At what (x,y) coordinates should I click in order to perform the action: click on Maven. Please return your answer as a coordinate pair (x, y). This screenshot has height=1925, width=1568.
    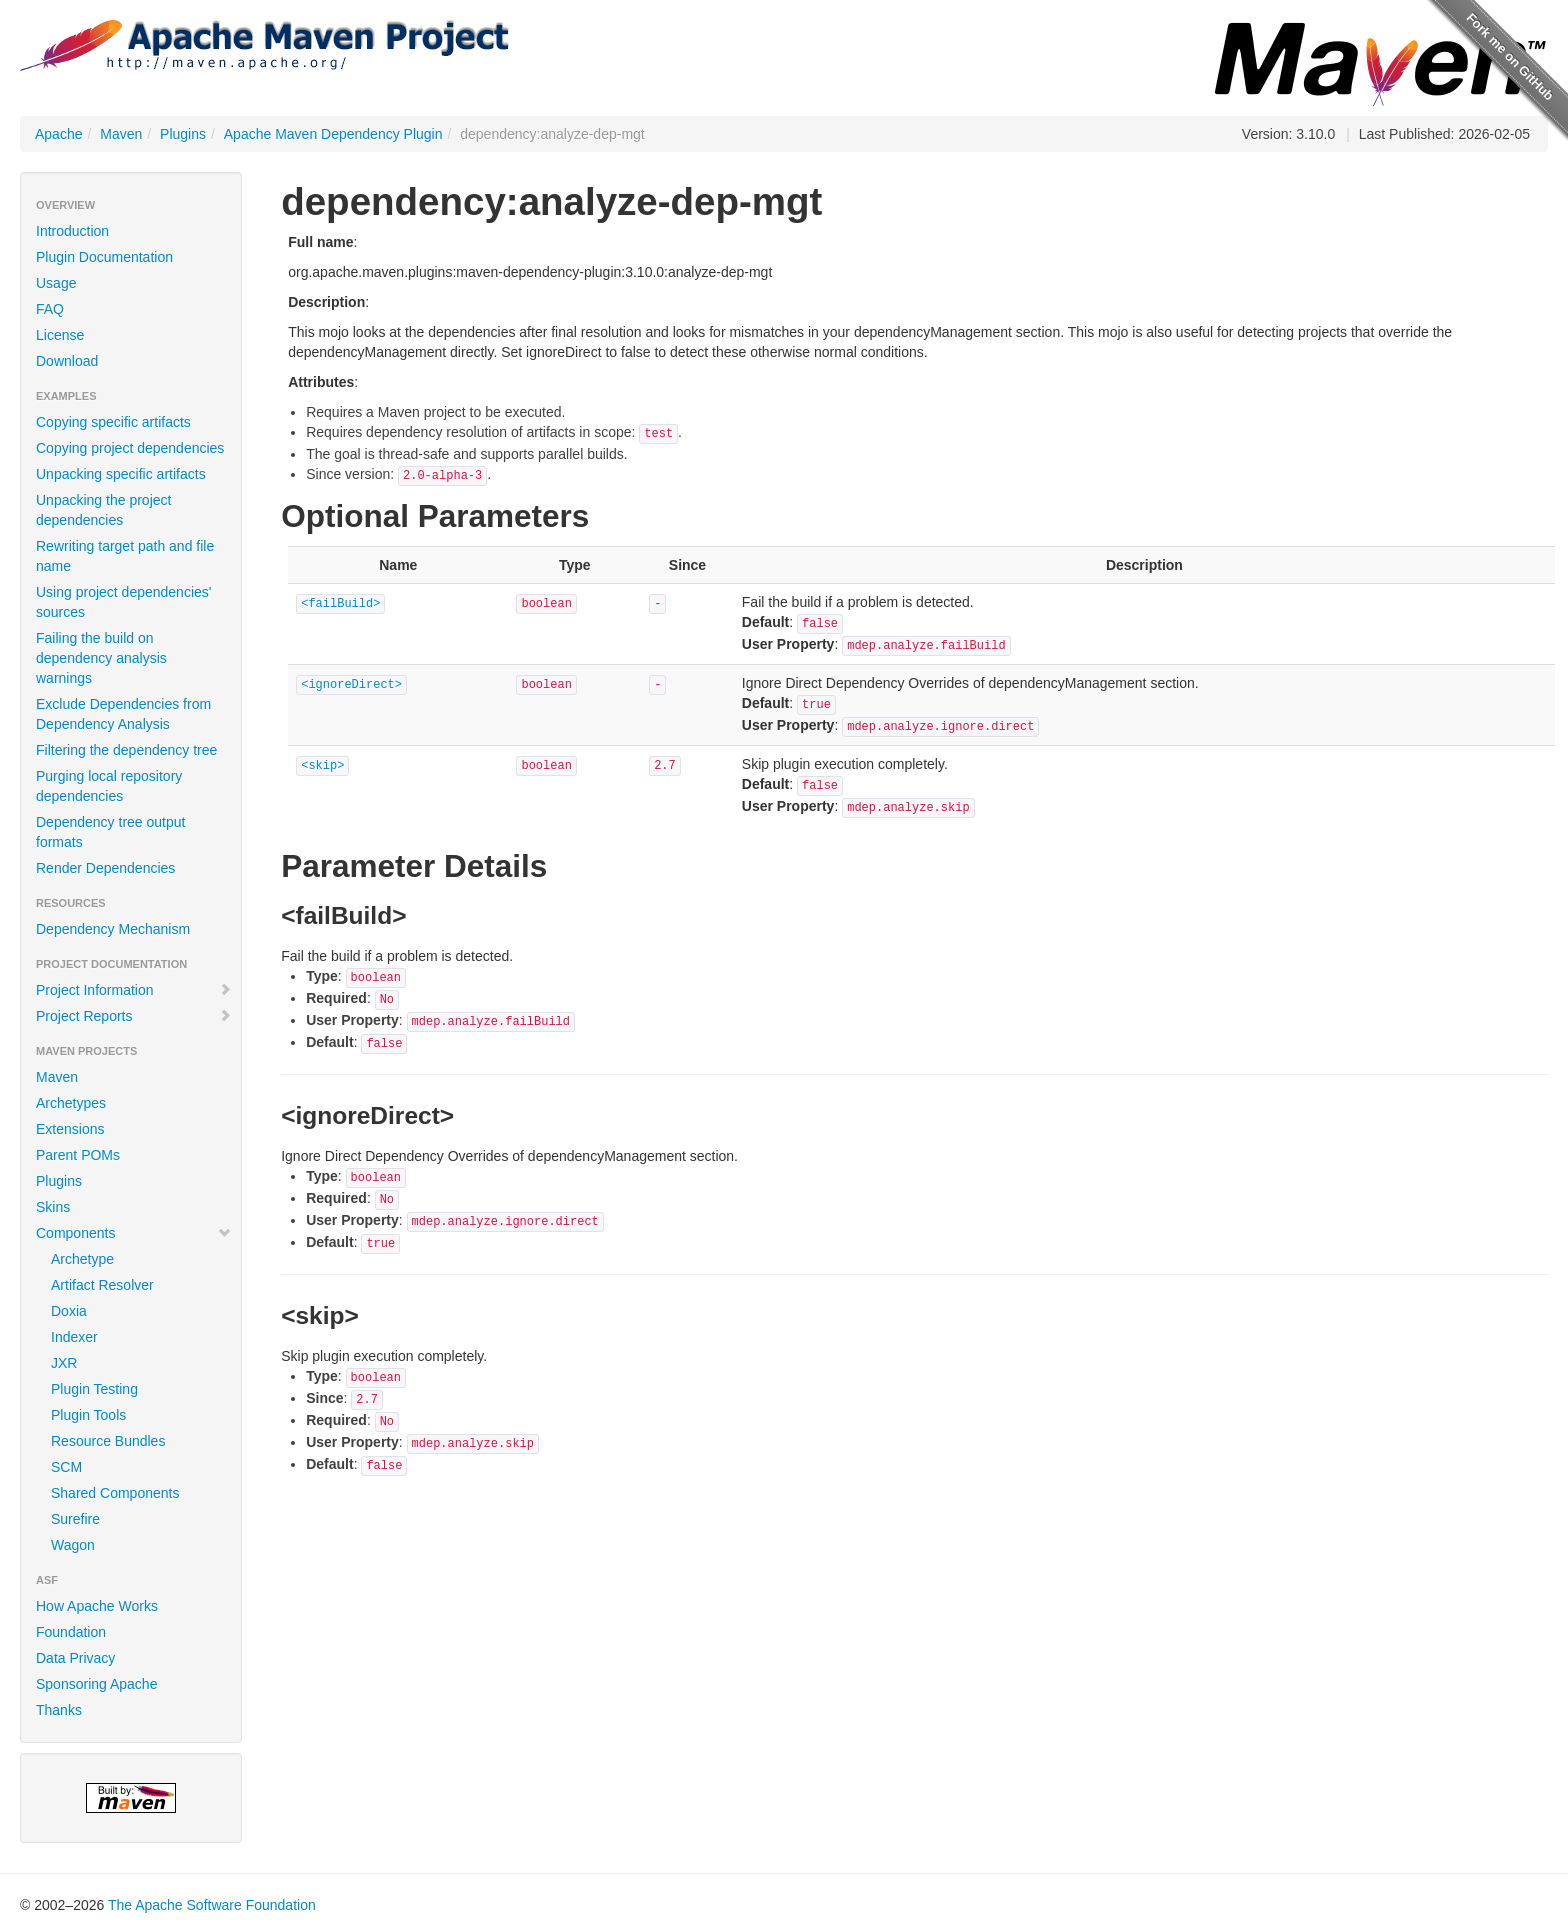
    Looking at the image, I should click on (121, 134).